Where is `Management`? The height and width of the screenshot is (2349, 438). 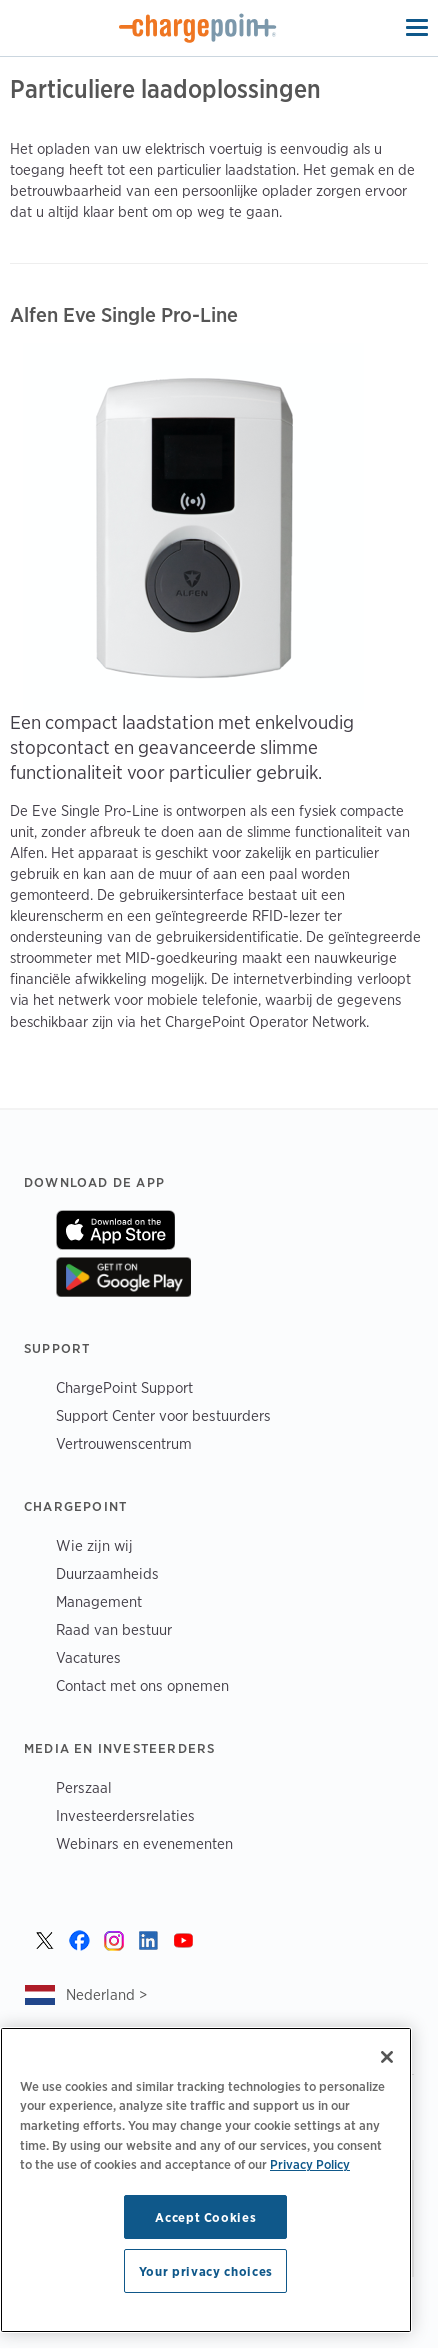
Management is located at coordinates (99, 1601).